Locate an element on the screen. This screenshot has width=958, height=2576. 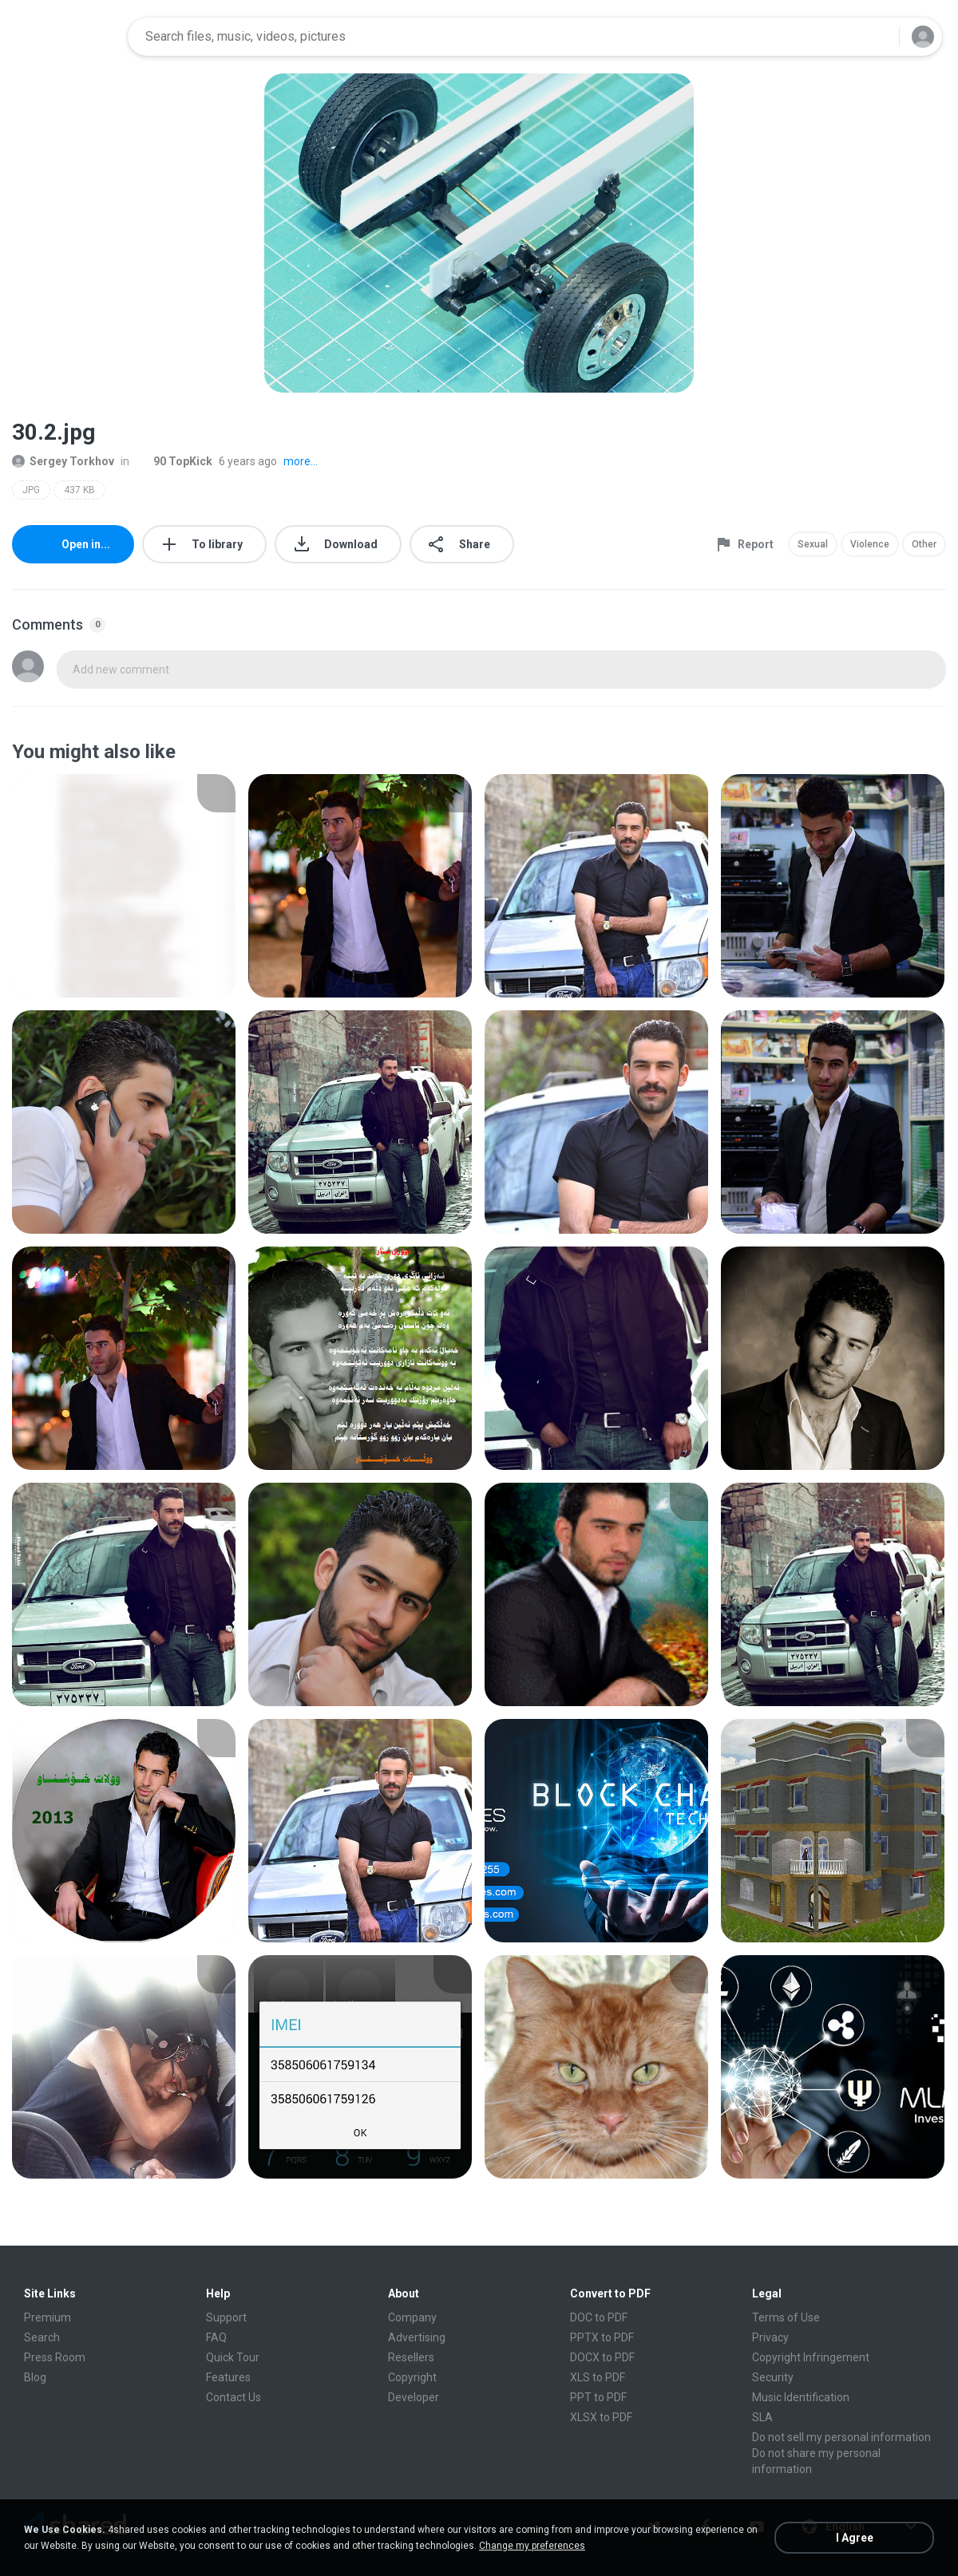
Press Room is located at coordinates (54, 2357).